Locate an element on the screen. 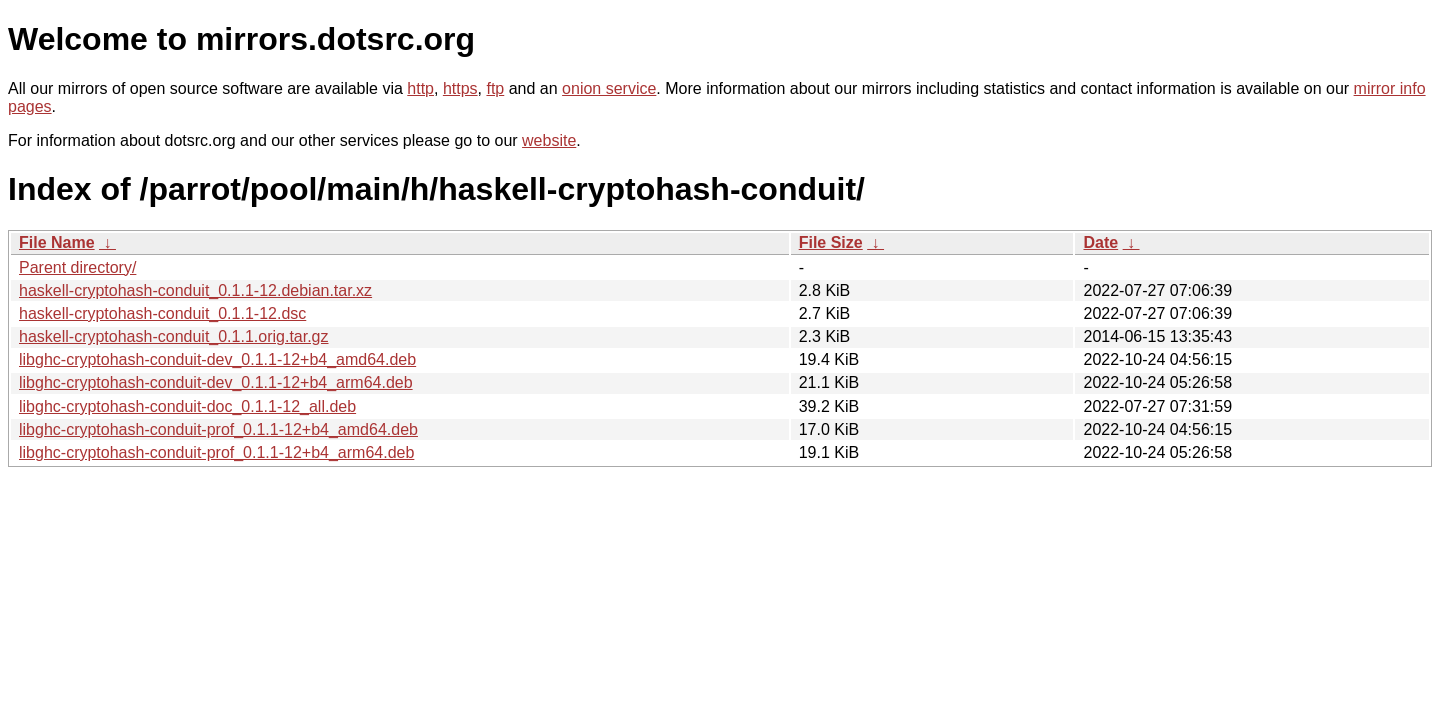 This screenshot has height=720, width=1440. Parent directory/ is located at coordinates (77, 267).